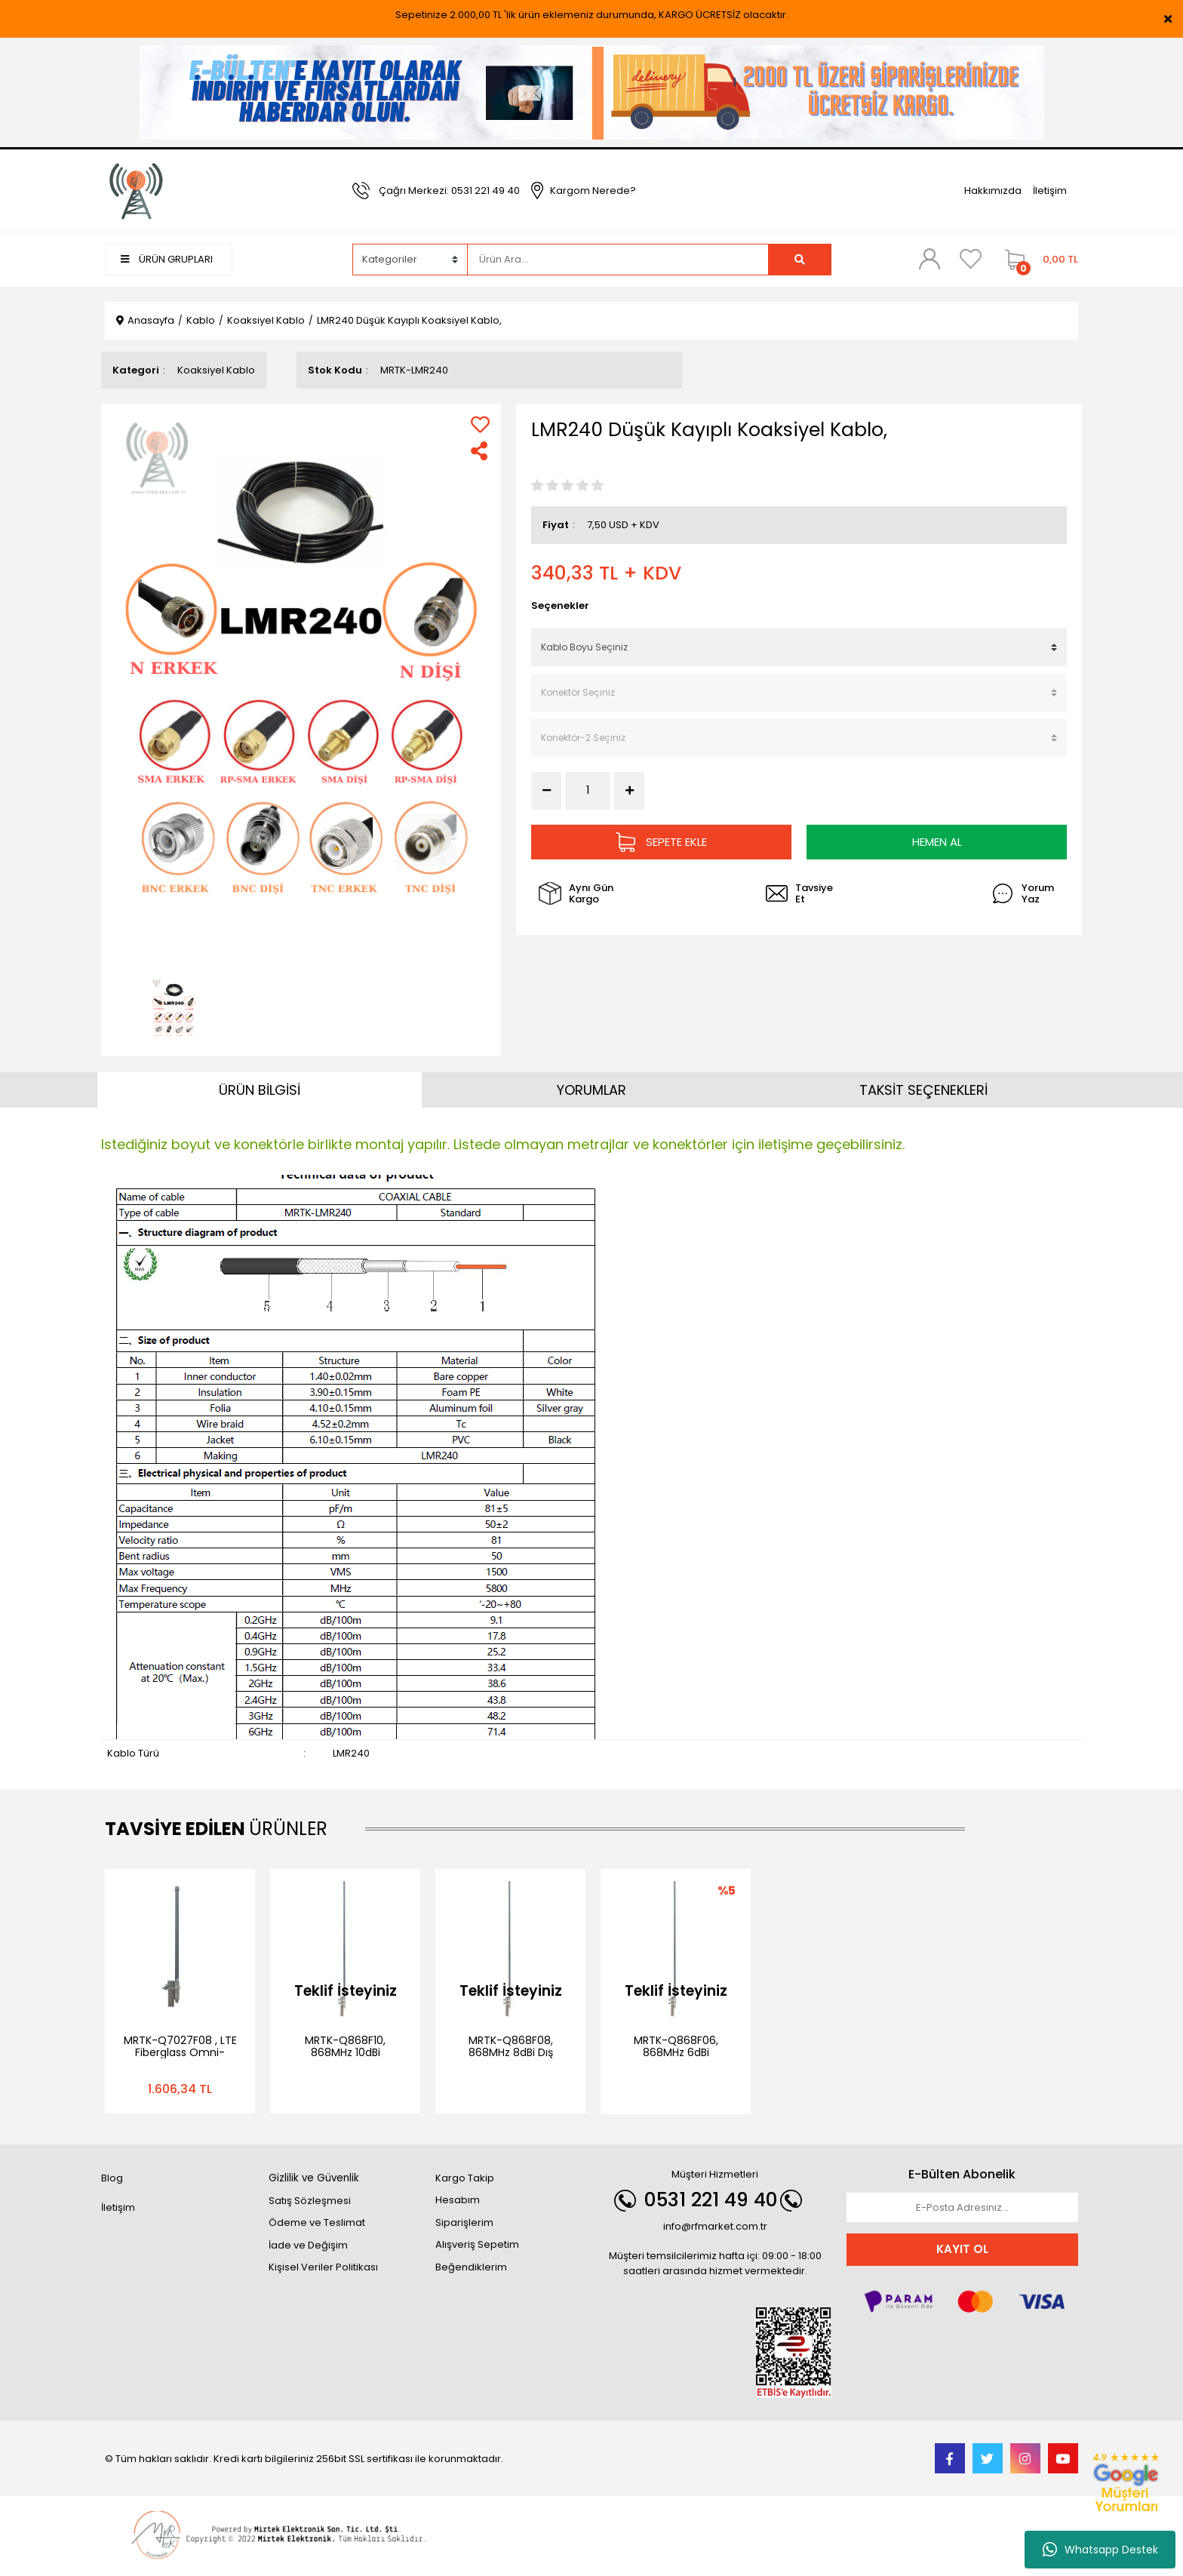 Image resolution: width=1183 pixels, height=2576 pixels. What do you see at coordinates (477, 2244) in the screenshot?
I see `Alışveriş Sepetim` at bounding box center [477, 2244].